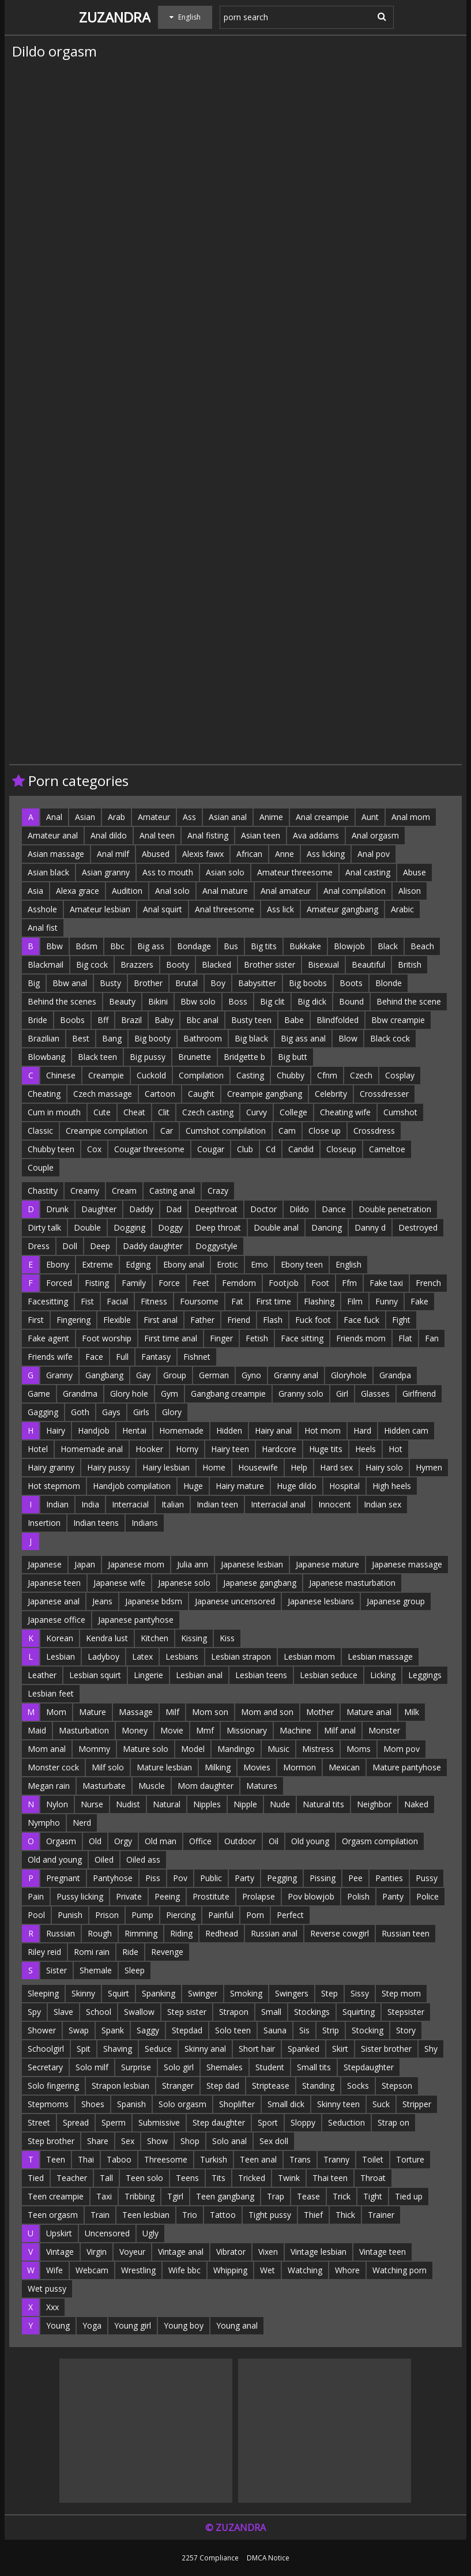 This screenshot has height=2576, width=471. What do you see at coordinates (165, 2159) in the screenshot?
I see `Threesome` at bounding box center [165, 2159].